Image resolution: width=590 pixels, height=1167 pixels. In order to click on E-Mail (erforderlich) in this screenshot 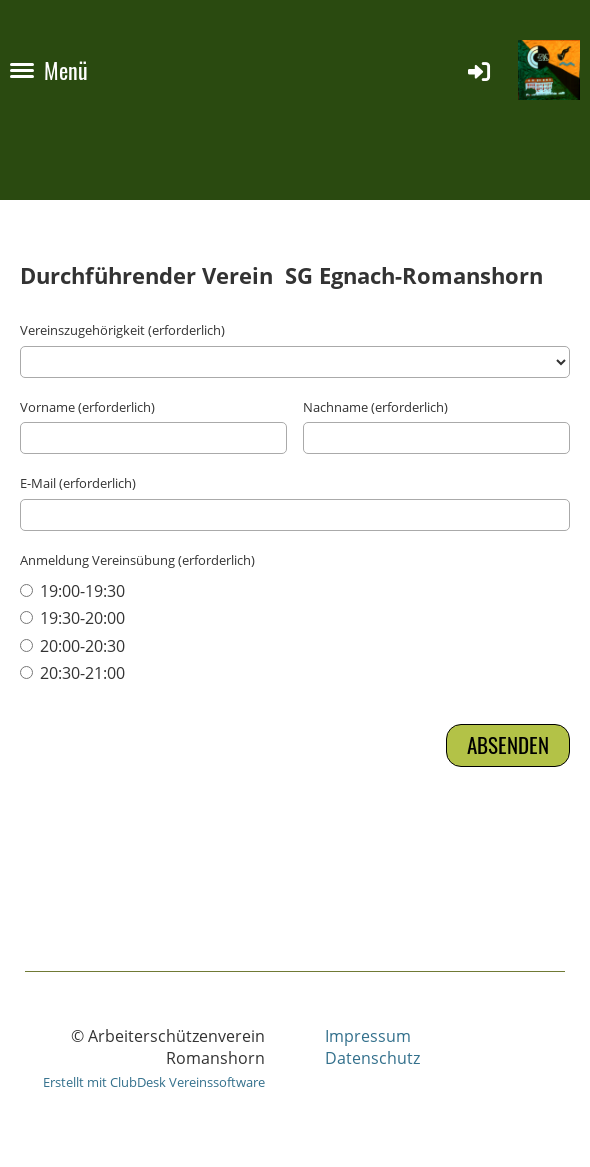, I will do `click(78, 483)`.